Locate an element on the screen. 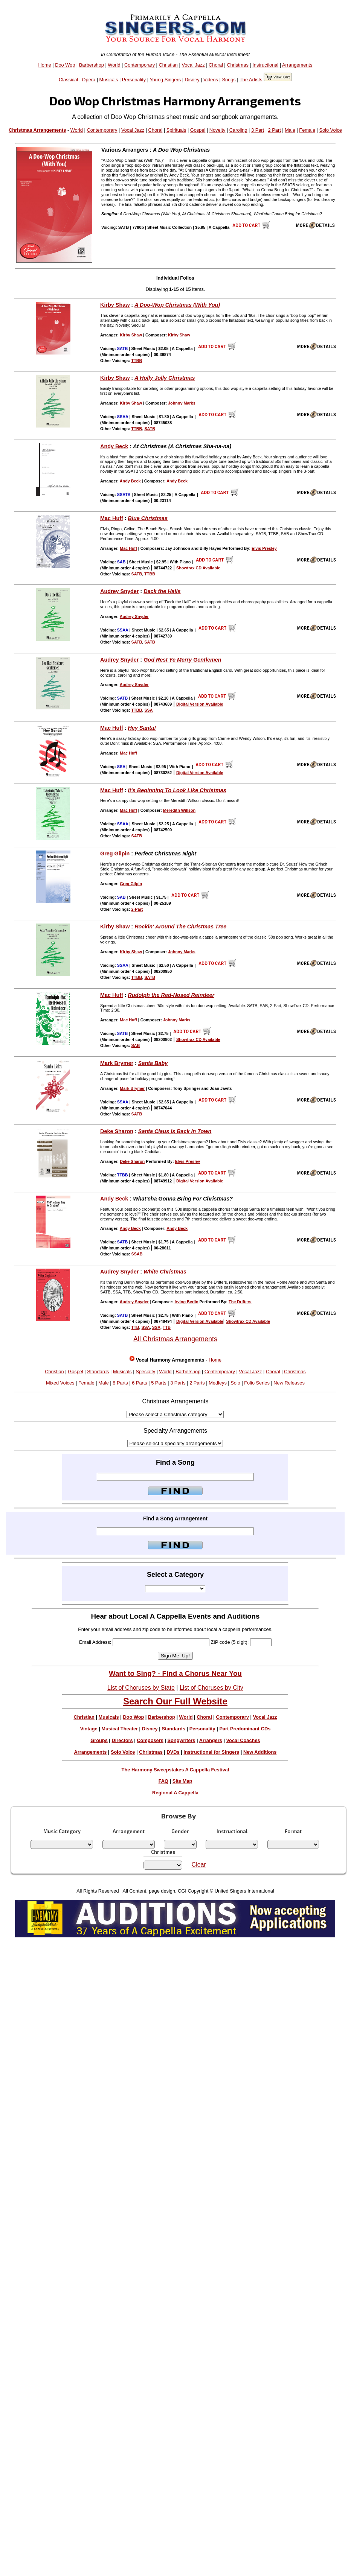 The height and width of the screenshot is (2576, 348). DVDs is located at coordinates (173, 1752).